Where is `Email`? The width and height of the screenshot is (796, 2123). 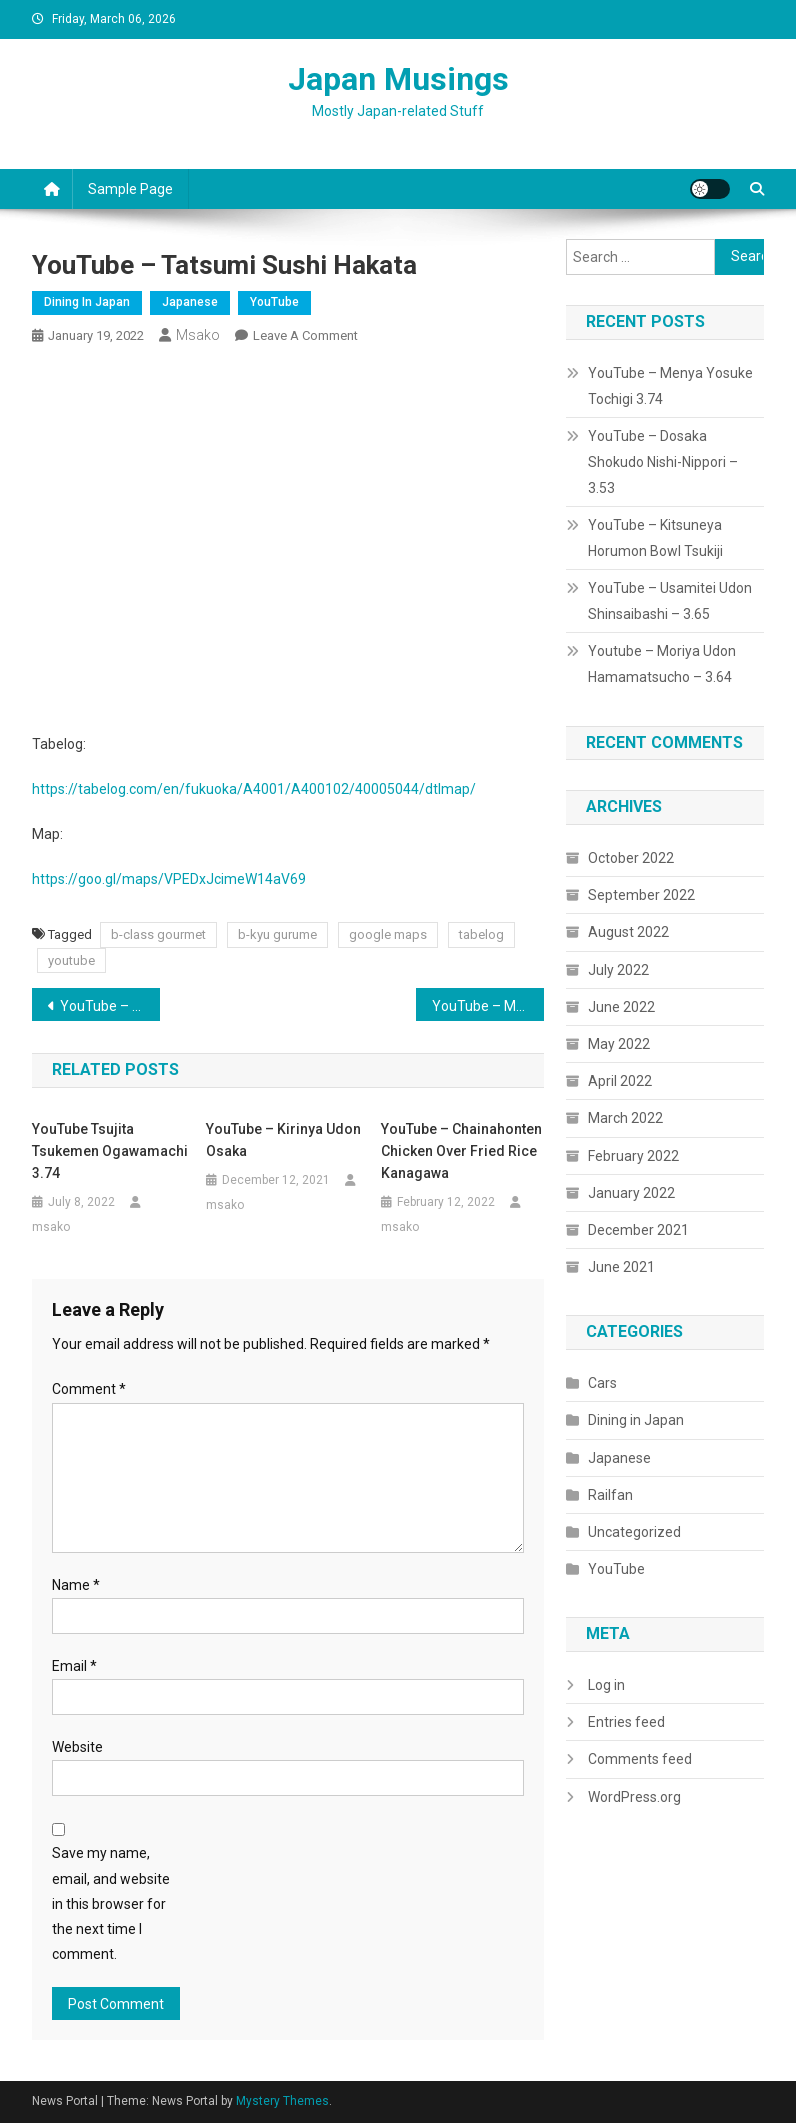 Email is located at coordinates (74, 1666).